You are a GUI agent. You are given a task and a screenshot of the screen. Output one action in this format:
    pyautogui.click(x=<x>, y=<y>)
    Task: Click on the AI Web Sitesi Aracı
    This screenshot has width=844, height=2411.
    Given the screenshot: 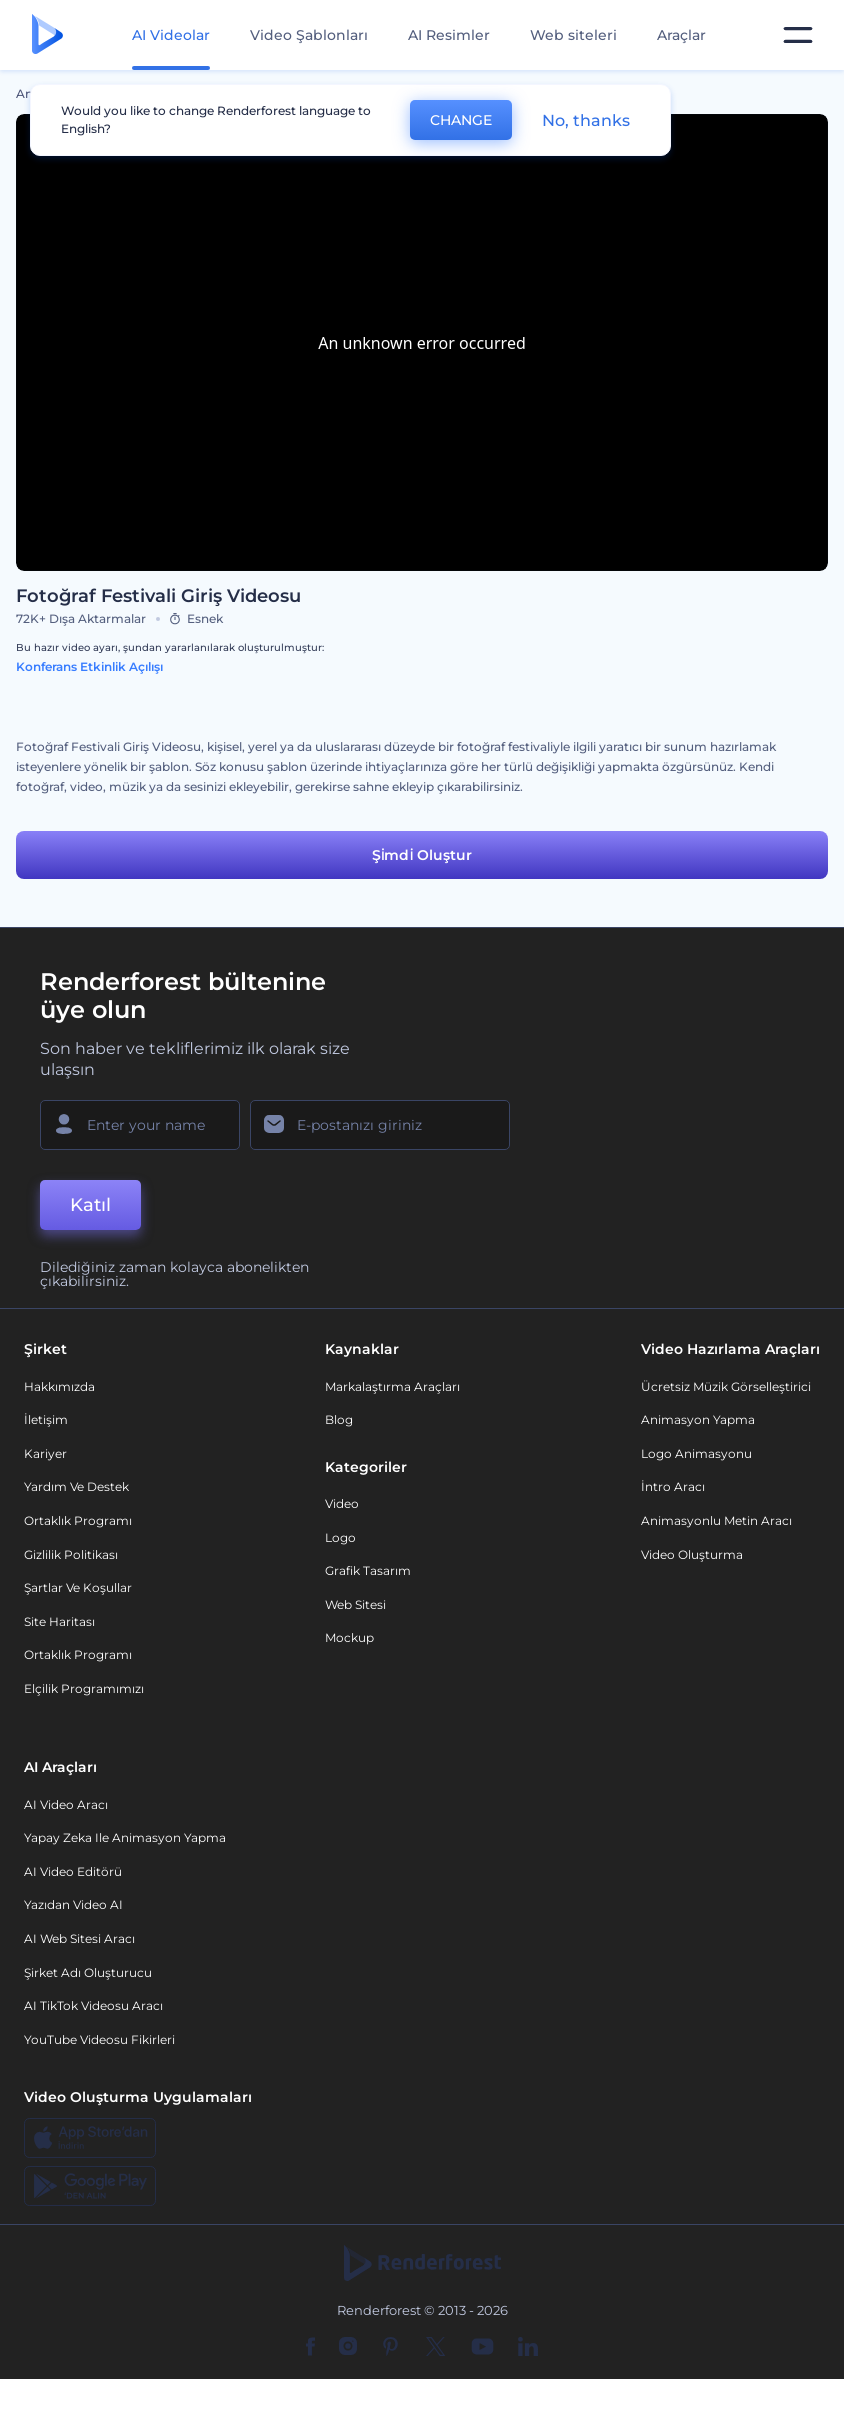 What is the action you would take?
    pyautogui.click(x=79, y=1938)
    